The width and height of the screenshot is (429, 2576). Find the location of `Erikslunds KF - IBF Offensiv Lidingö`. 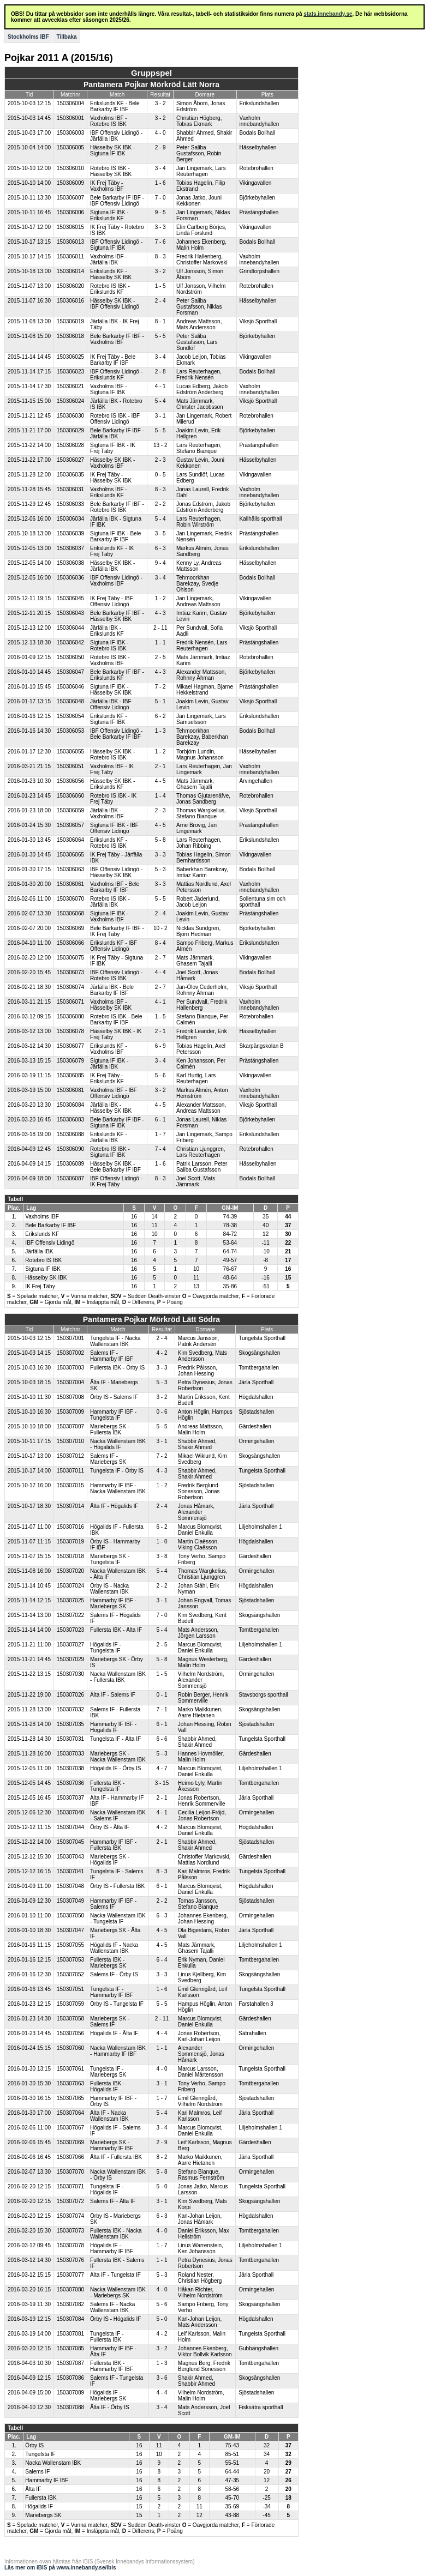

Erikslunds KF - IBF Offensiv Lidingö is located at coordinates (113, 946).